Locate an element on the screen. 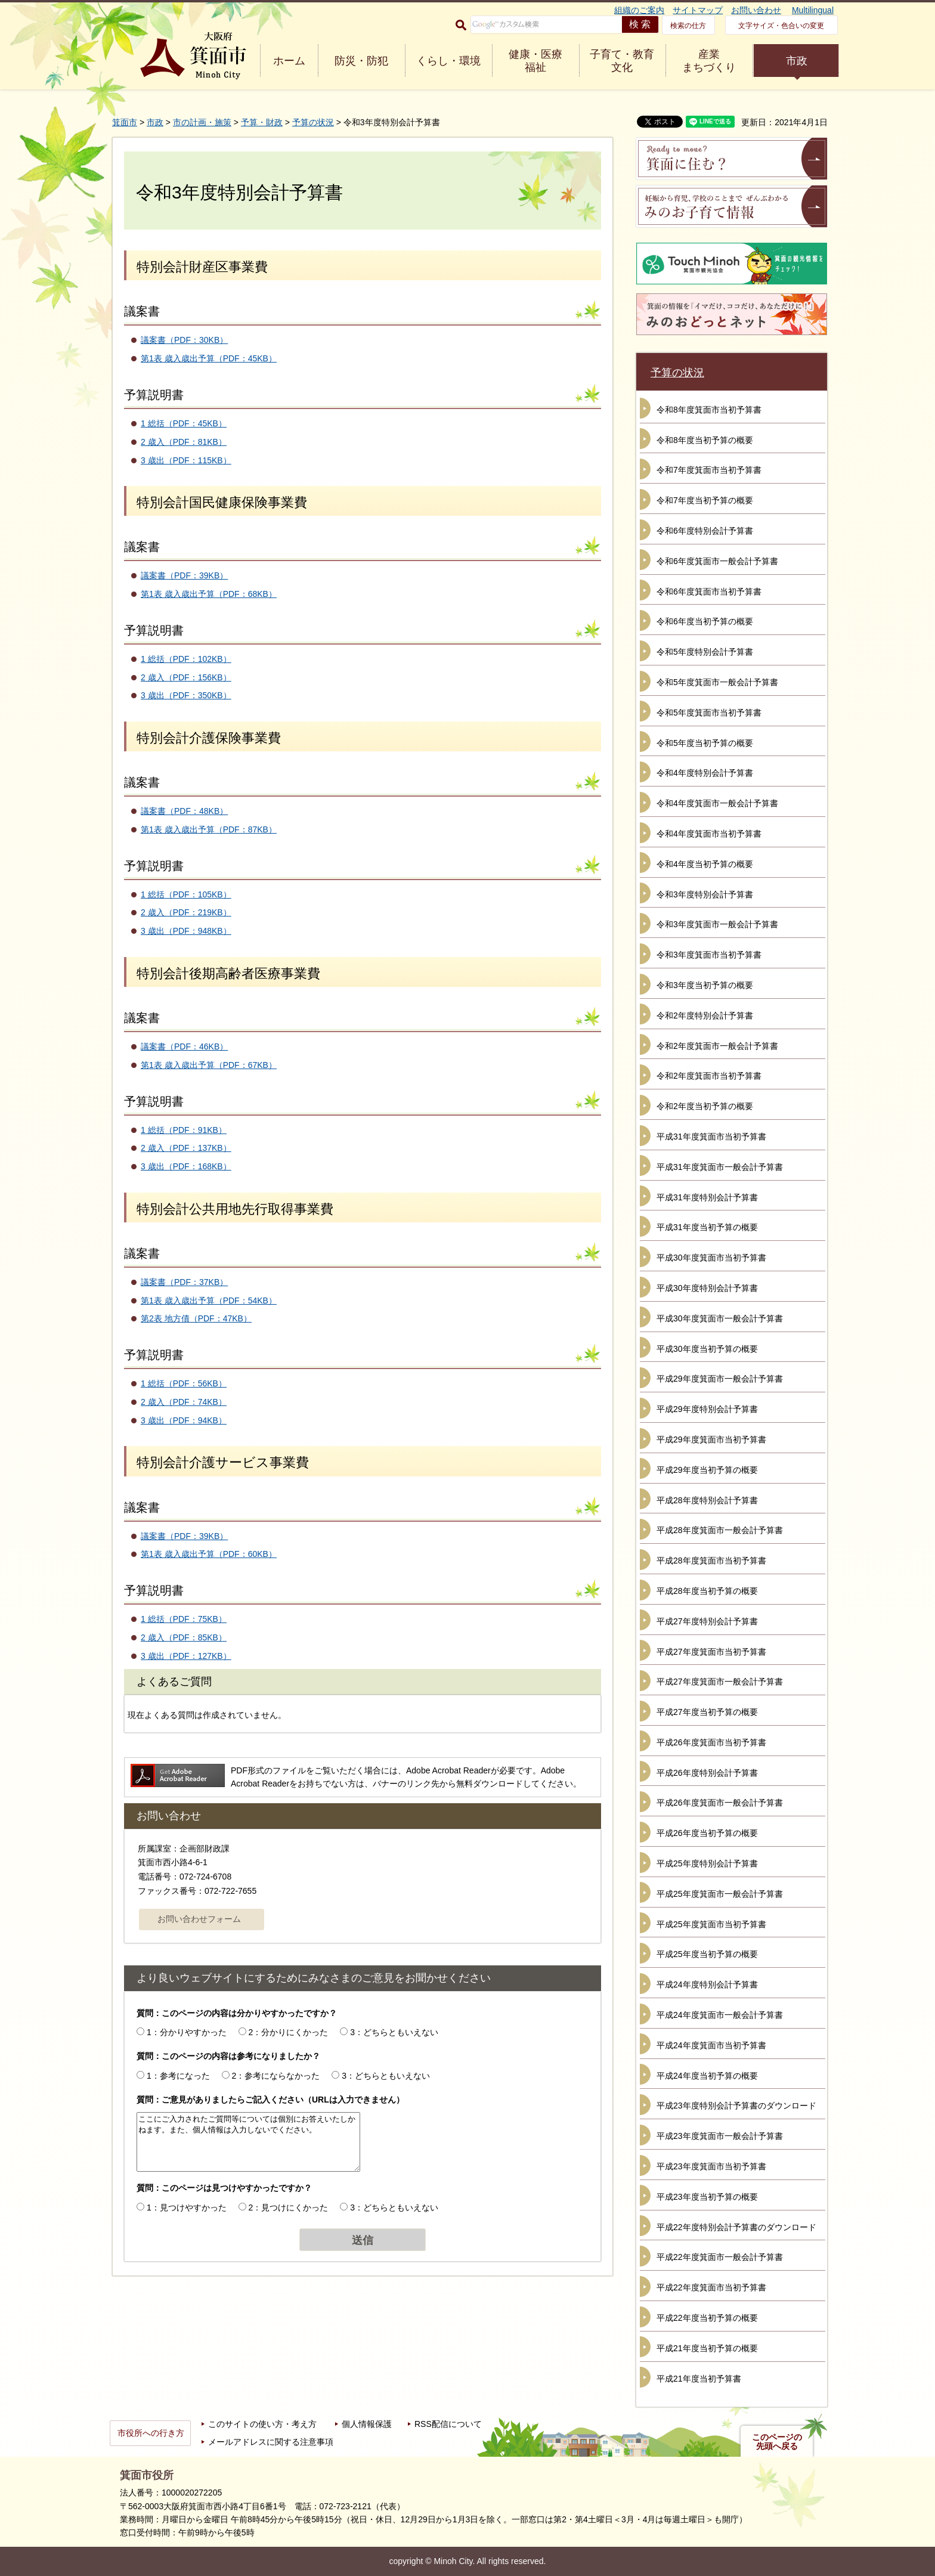  平成31年度箕面市当初予算書 is located at coordinates (711, 1136).